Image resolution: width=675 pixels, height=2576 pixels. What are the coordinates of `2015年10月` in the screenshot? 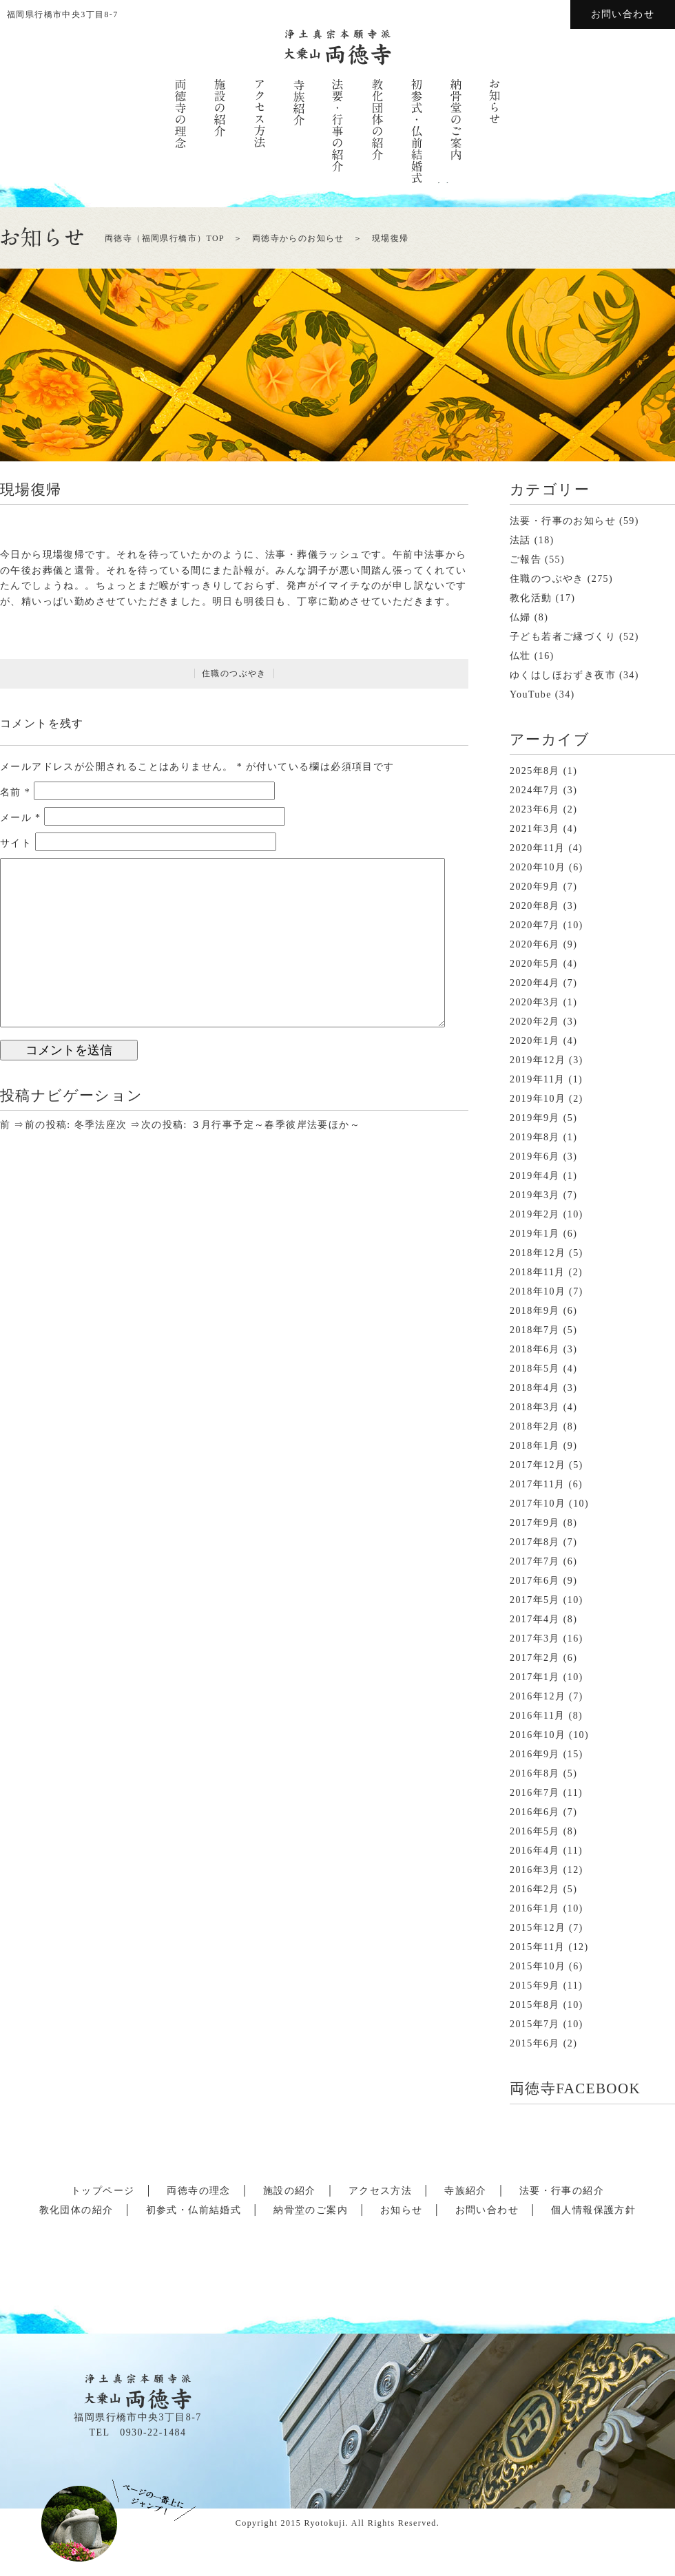 It's located at (537, 1966).